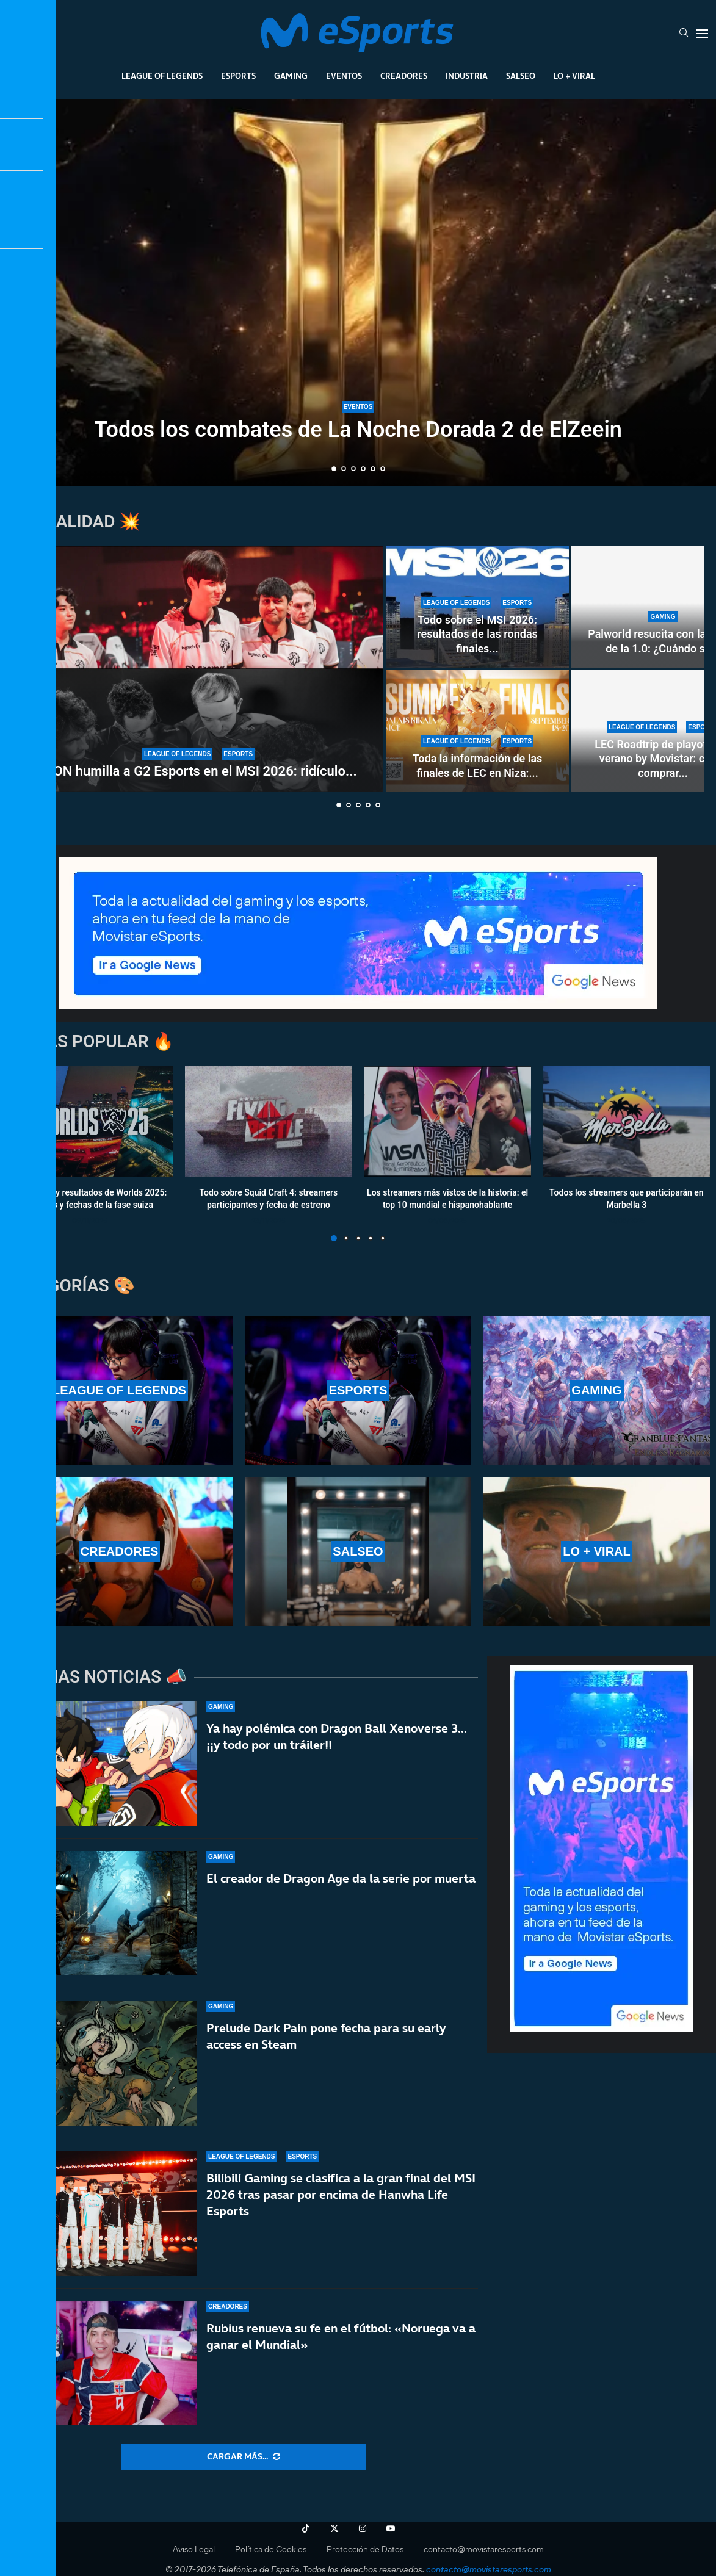 This screenshot has width=716, height=2576. Describe the element at coordinates (477, 634) in the screenshot. I see `Todo sobre el MSI 2026: resultados de las rondas finales...` at that location.